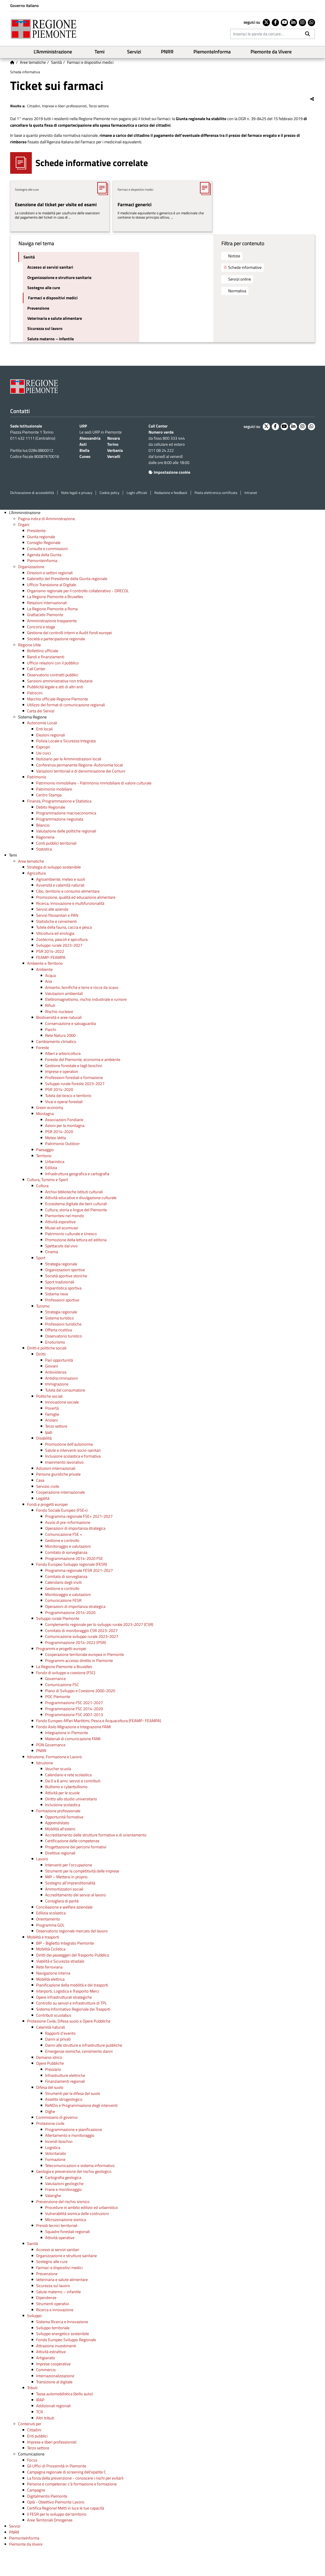 The height and width of the screenshot is (2576, 325). What do you see at coordinates (60, 2052) in the screenshot?
I see `Rapporti d'evento` at bounding box center [60, 2052].